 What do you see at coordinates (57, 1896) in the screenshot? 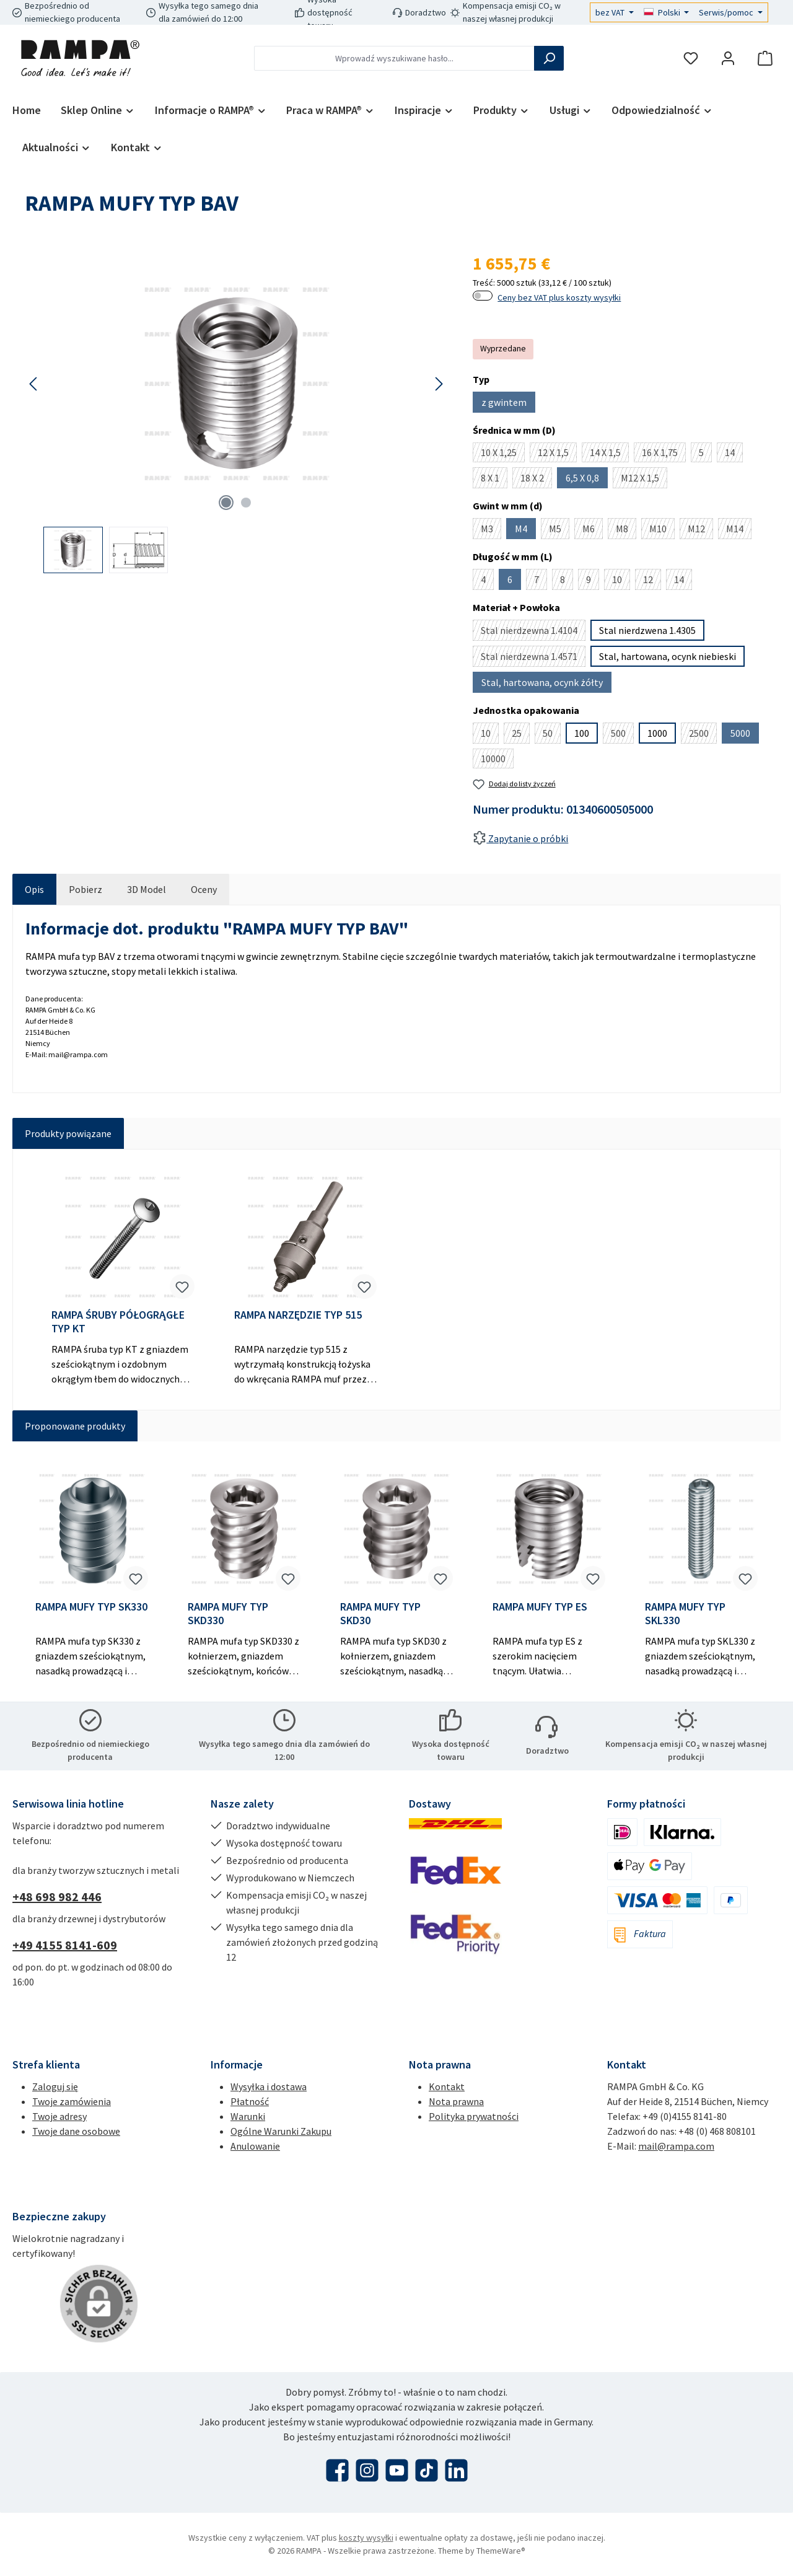
I see `+48 698 982 446` at bounding box center [57, 1896].